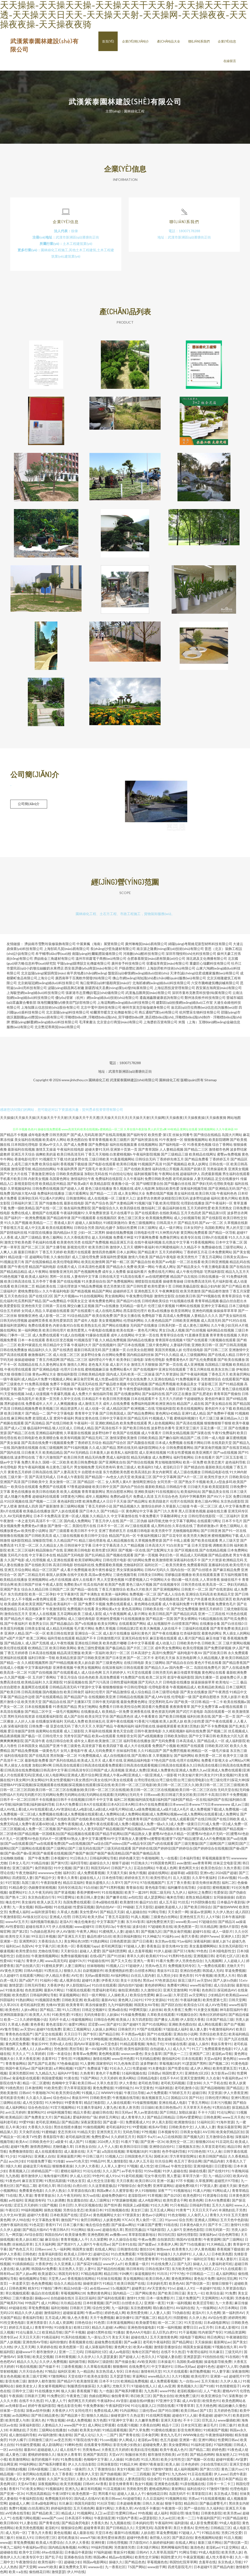 Image resolution: width=250 pixels, height=2576 pixels. Describe the element at coordinates (173, 2505) in the screenshot. I see `狠狠干影院` at that location.